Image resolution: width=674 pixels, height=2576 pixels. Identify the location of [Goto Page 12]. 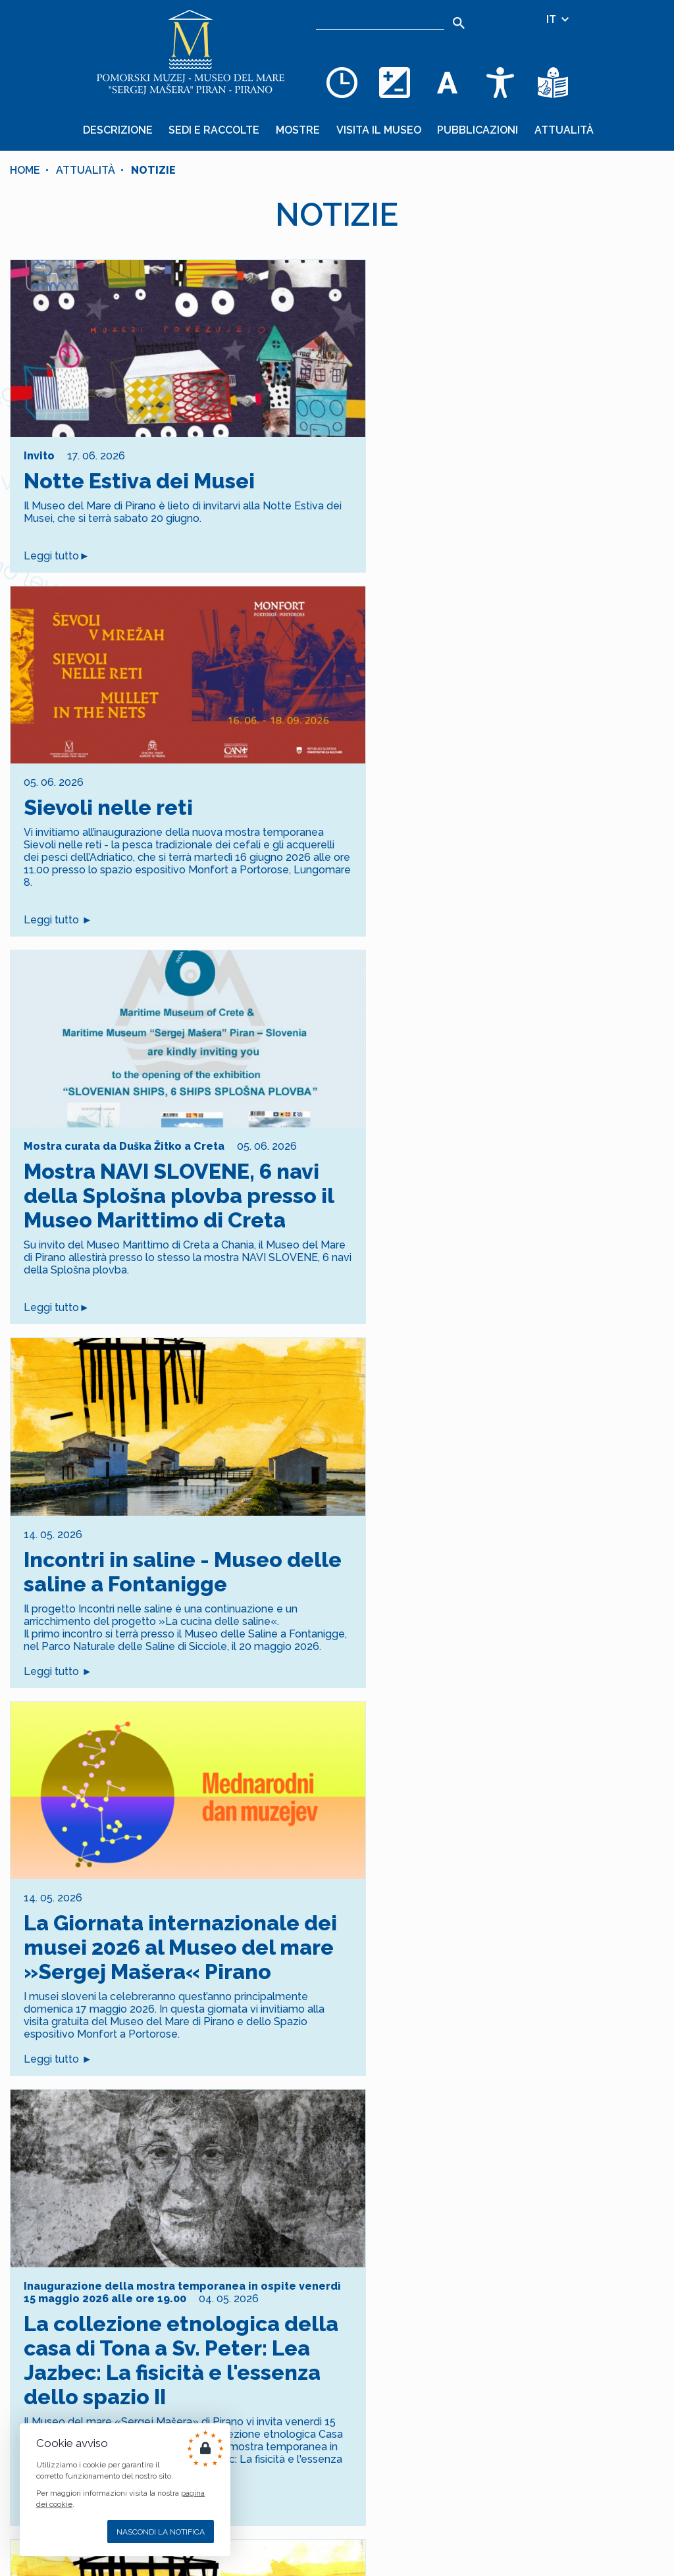
(311, 2192).